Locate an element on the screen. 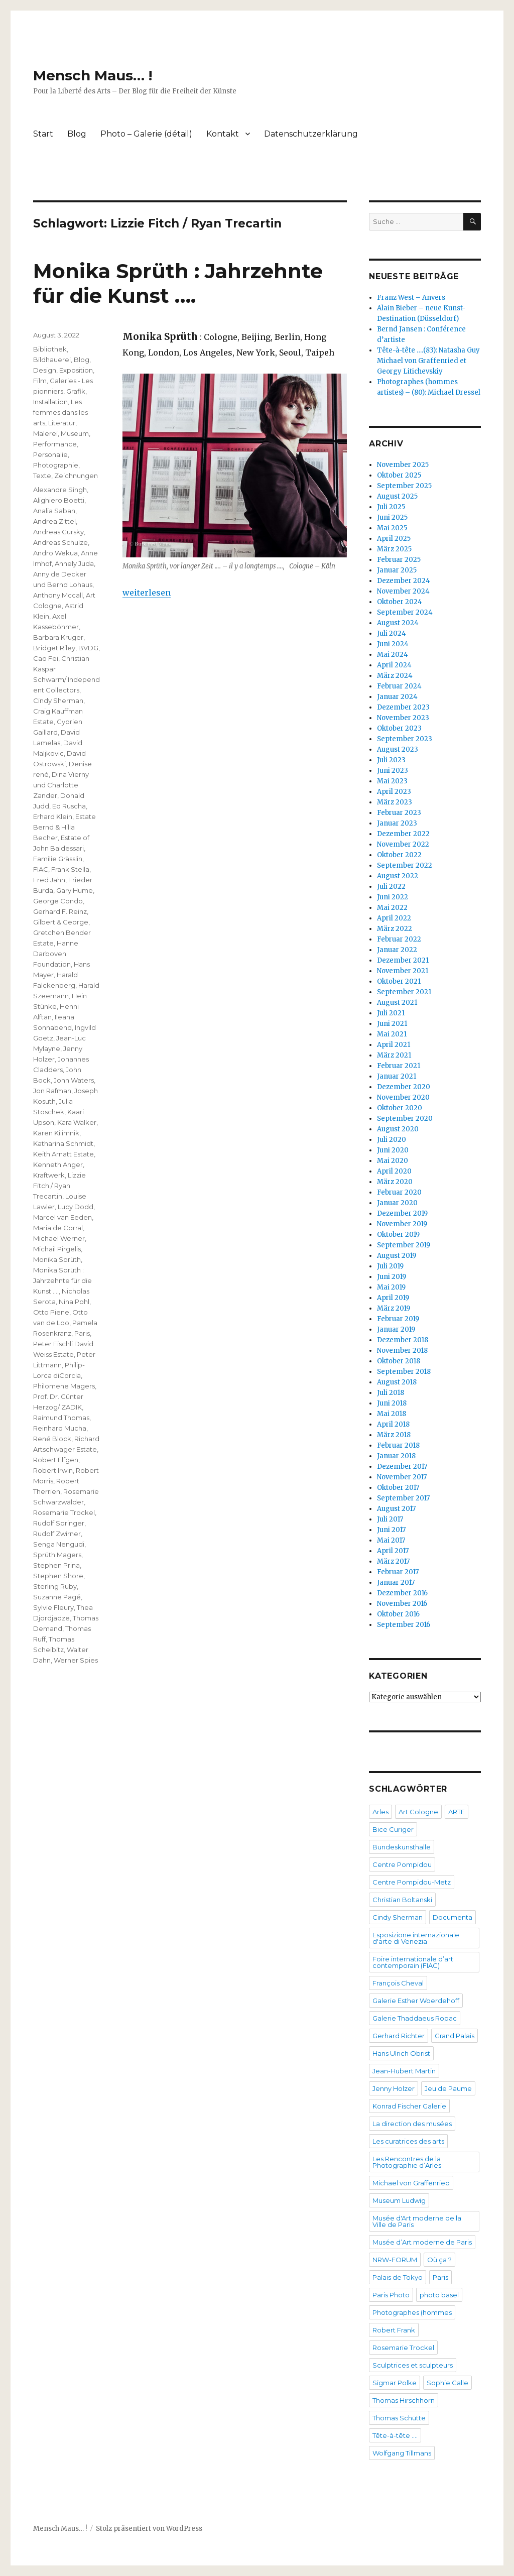  Thomas Hirschhorn is located at coordinates (403, 2400).